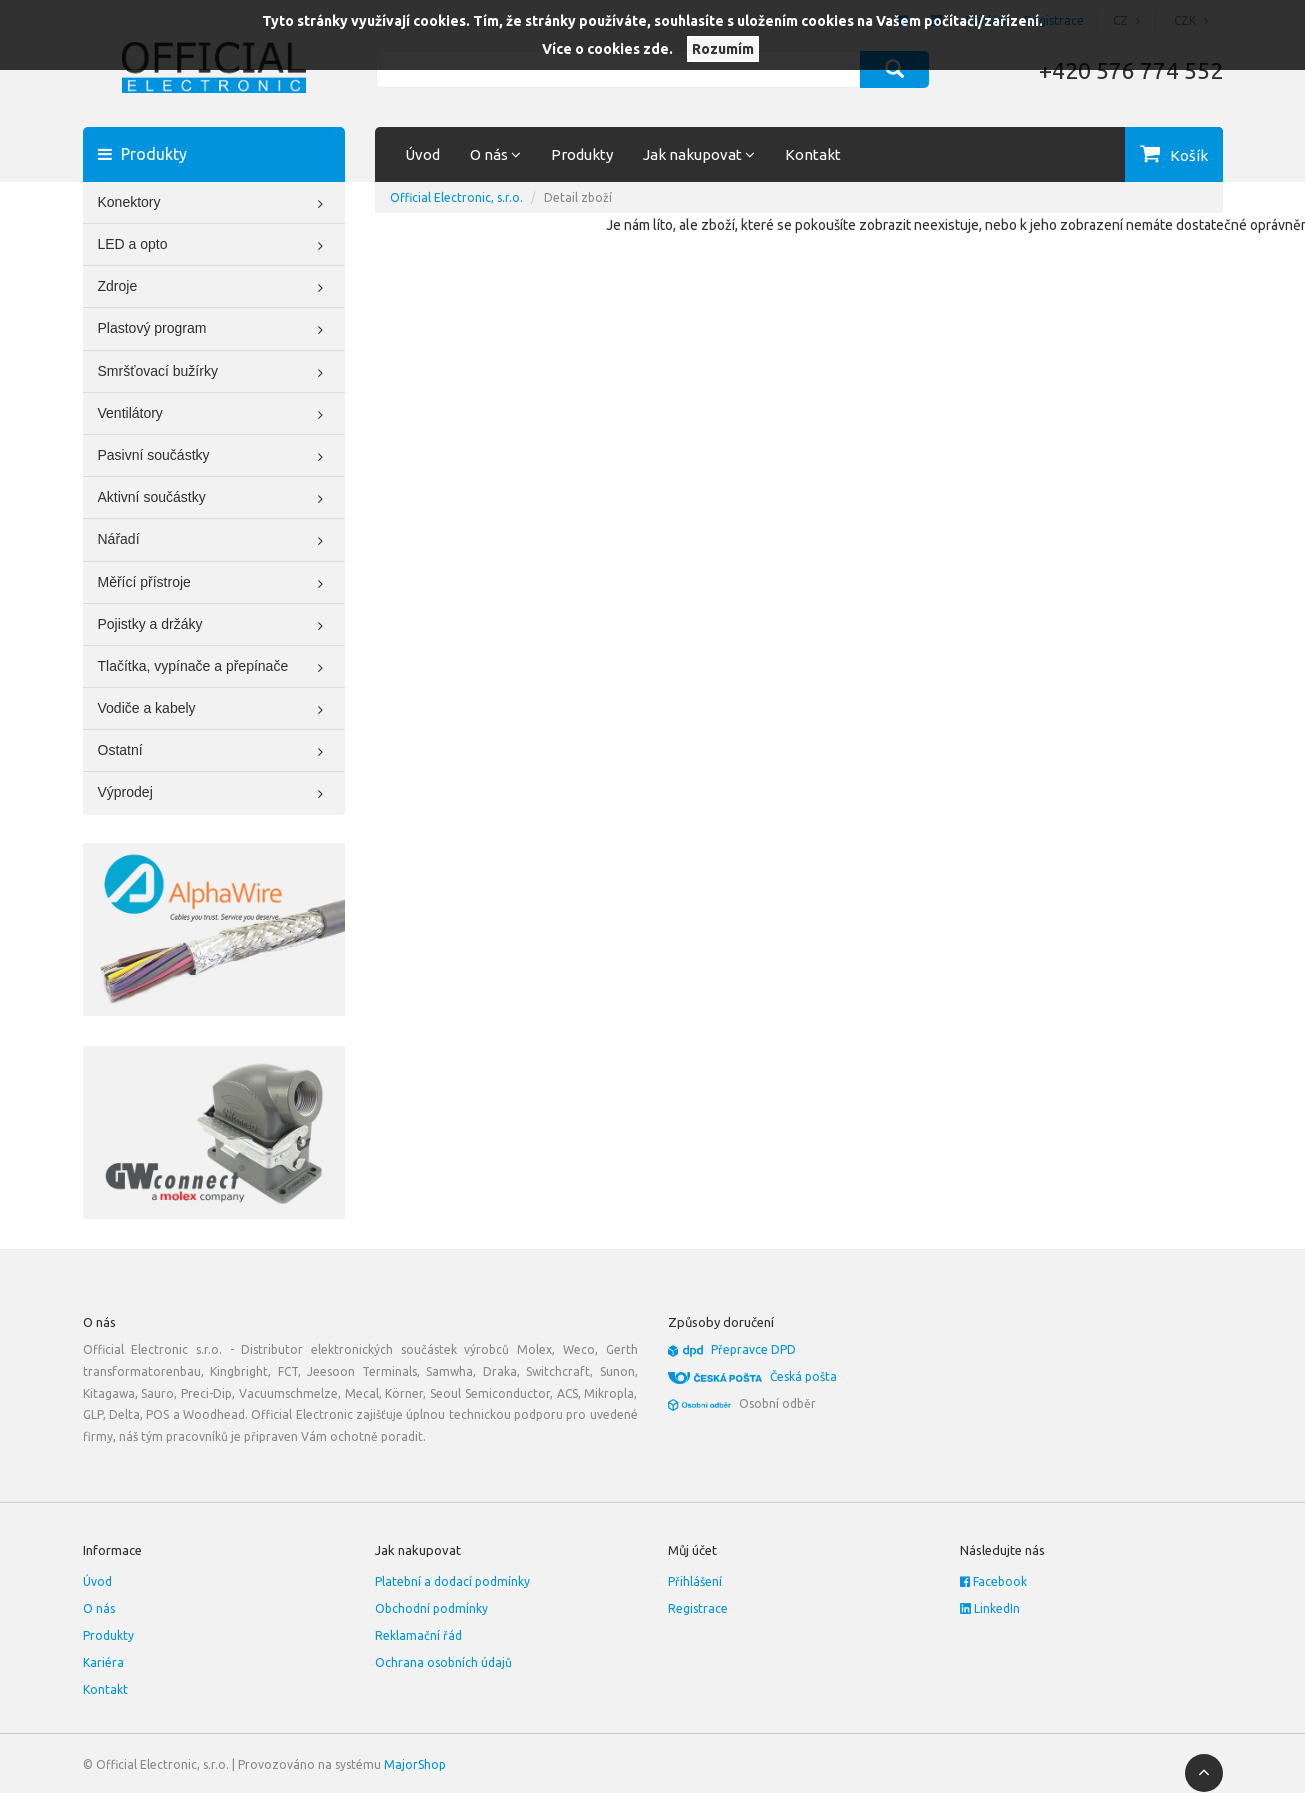 The image size is (1305, 1793). Describe the element at coordinates (452, 1581) in the screenshot. I see `Platební a dodací podmínky` at that location.